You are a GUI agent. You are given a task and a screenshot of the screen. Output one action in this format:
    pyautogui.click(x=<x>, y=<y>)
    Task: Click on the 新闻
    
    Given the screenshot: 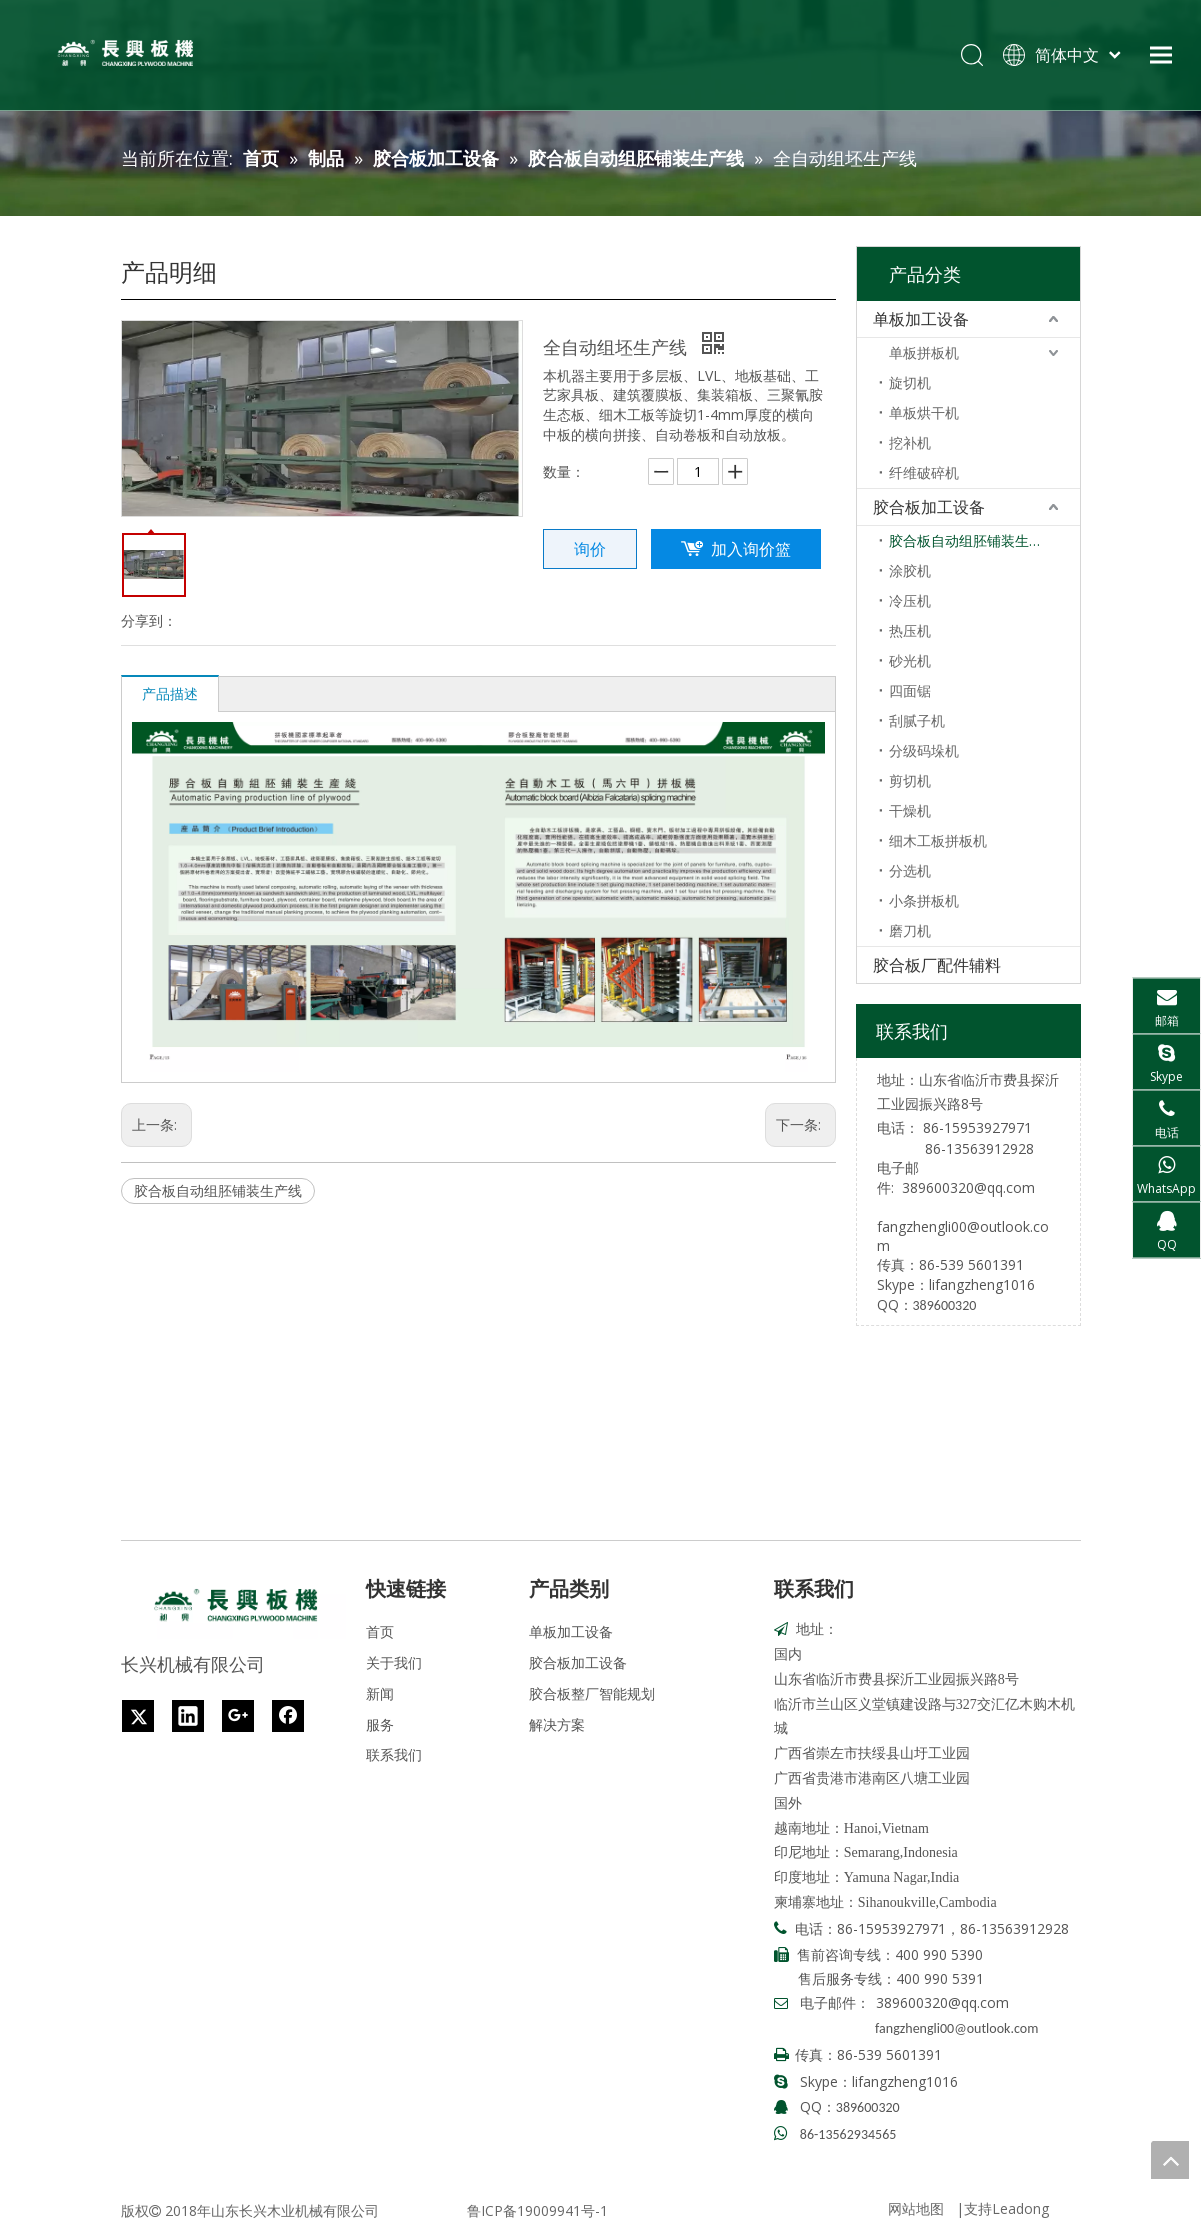 What is the action you would take?
    pyautogui.click(x=380, y=1693)
    